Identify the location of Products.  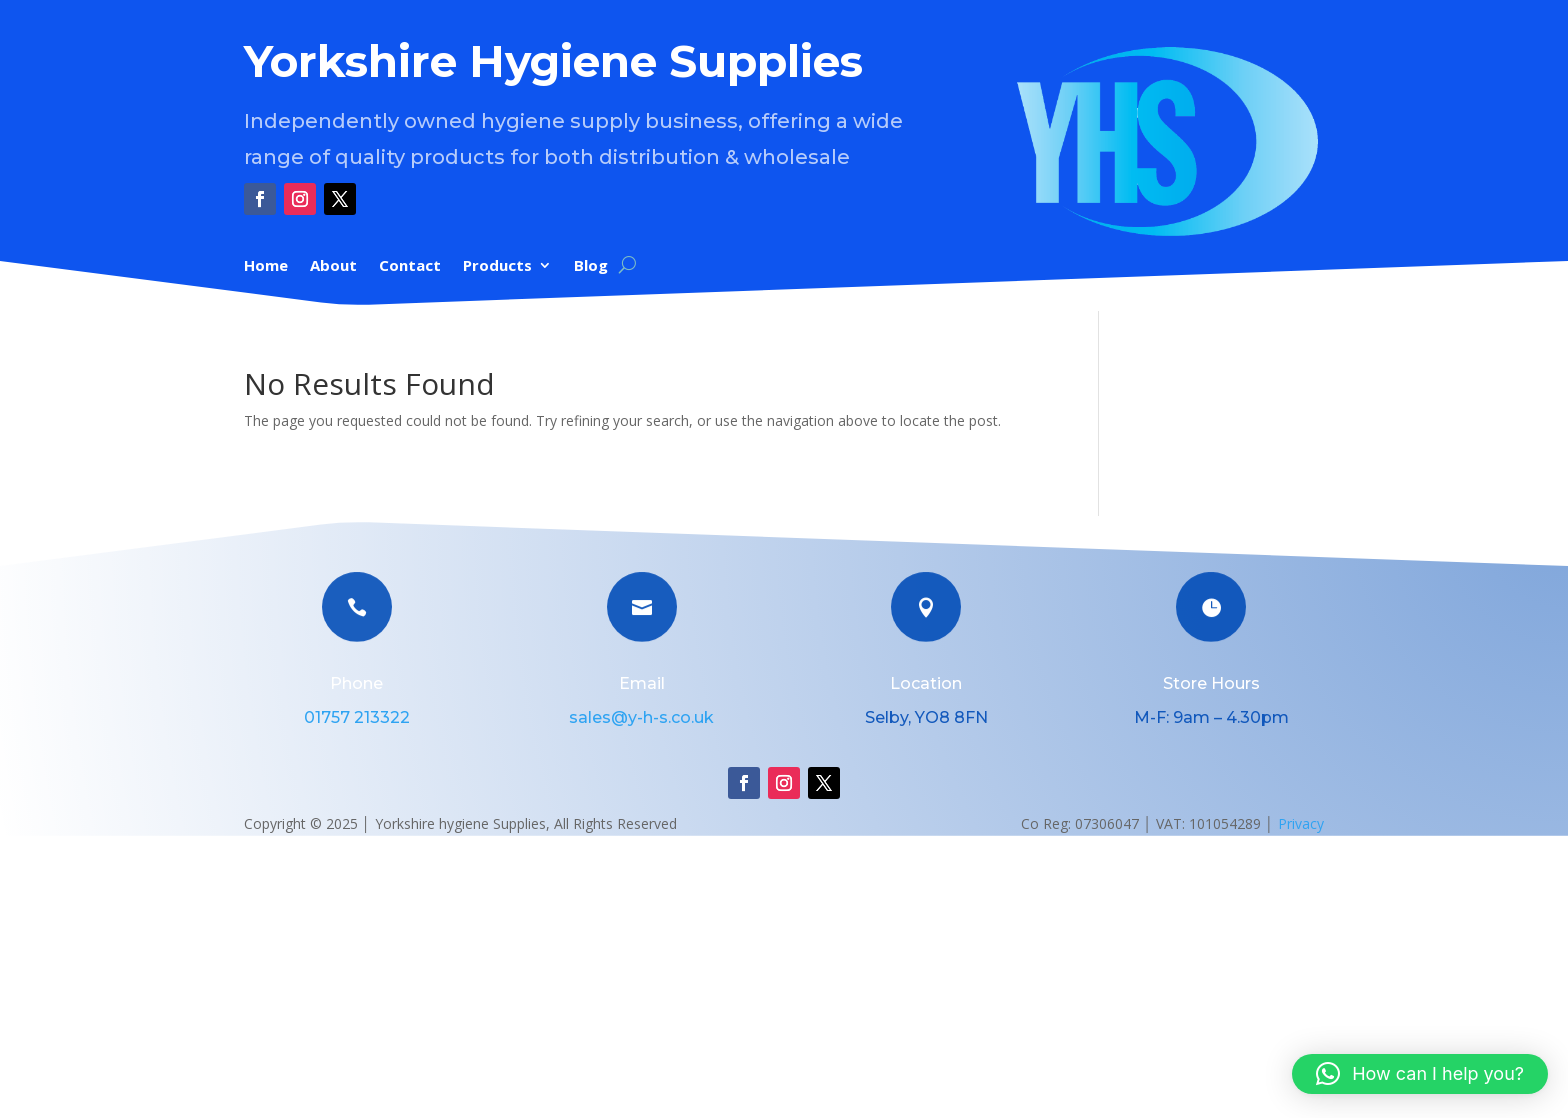
(497, 266).